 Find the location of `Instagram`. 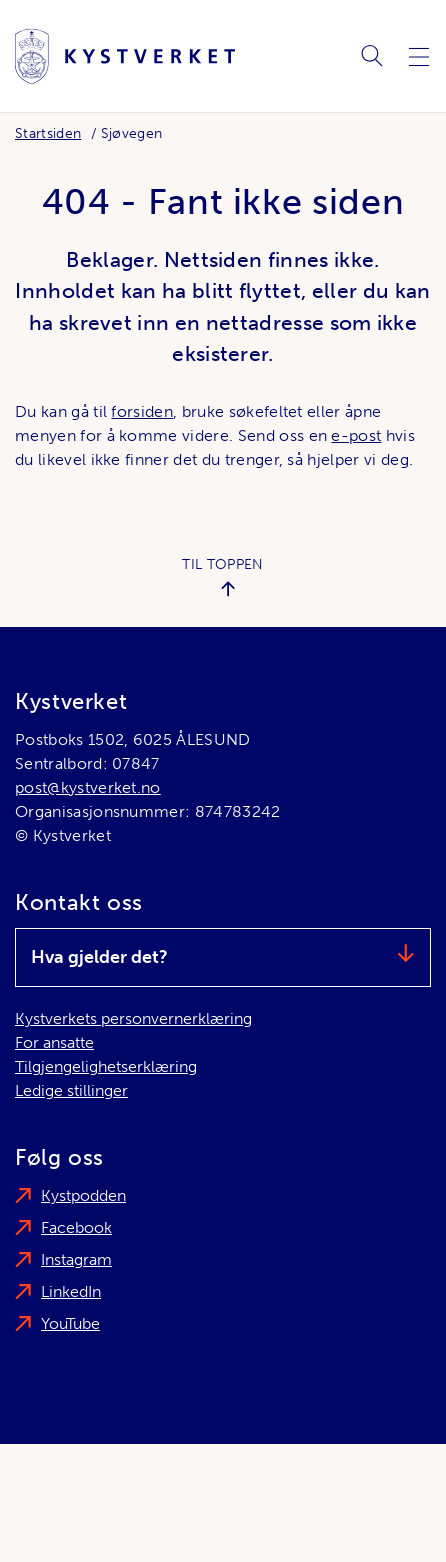

Instagram is located at coordinates (76, 1259).